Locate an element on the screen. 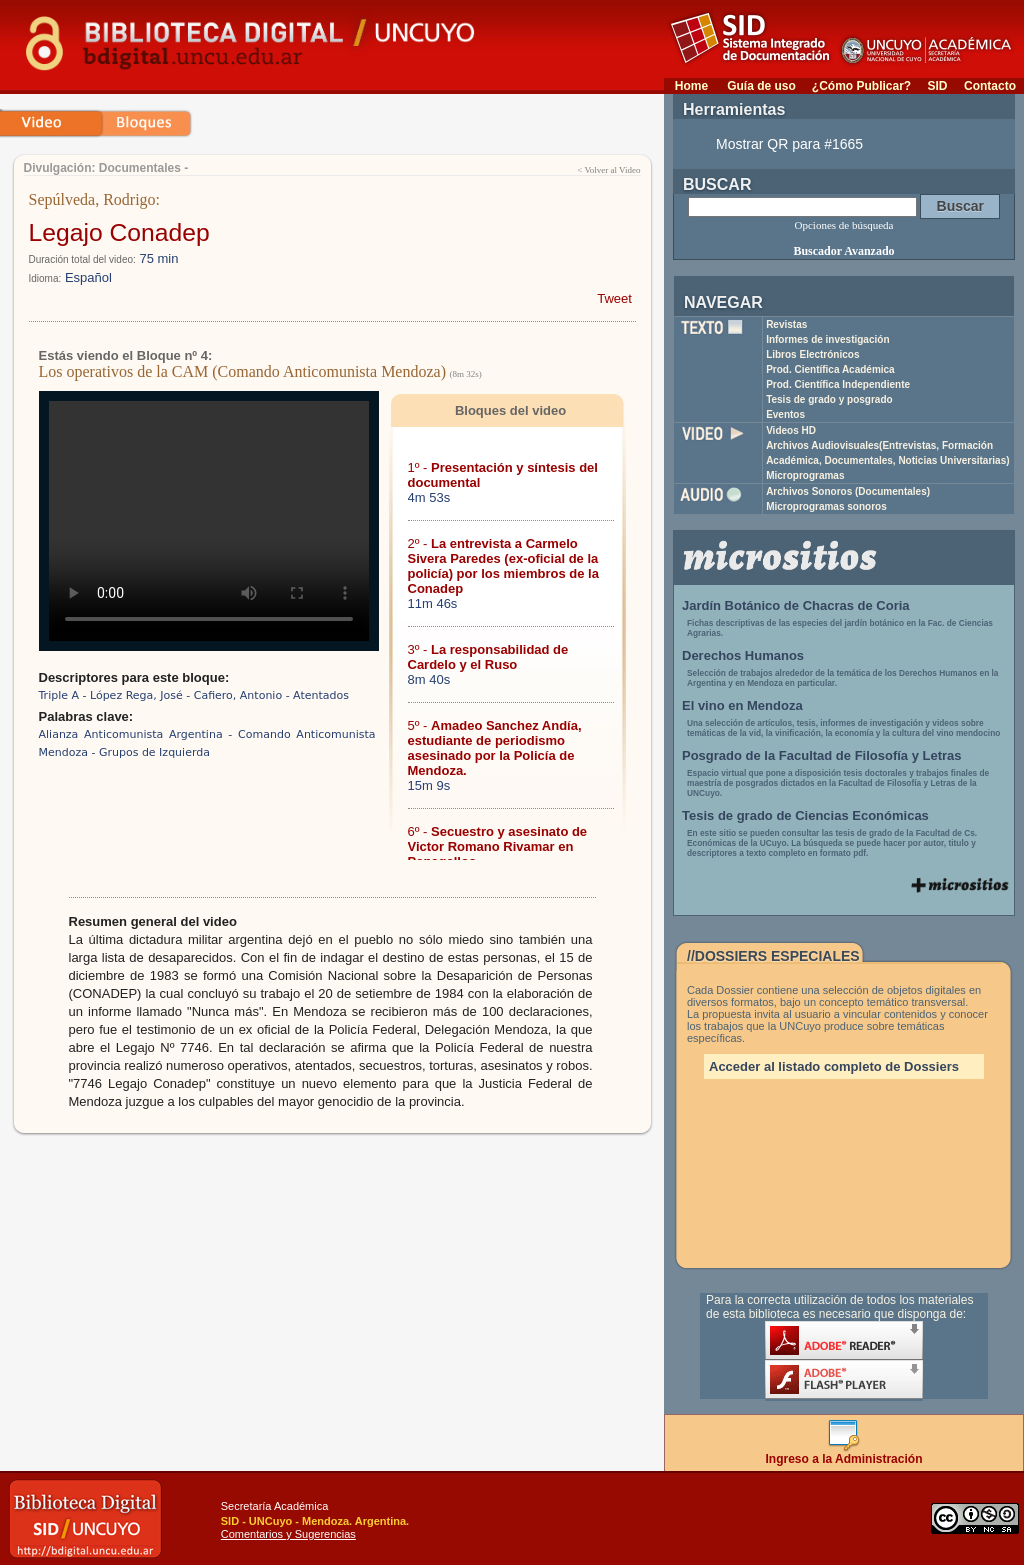 The width and height of the screenshot is (1024, 1565). Revistas is located at coordinates (786, 324).